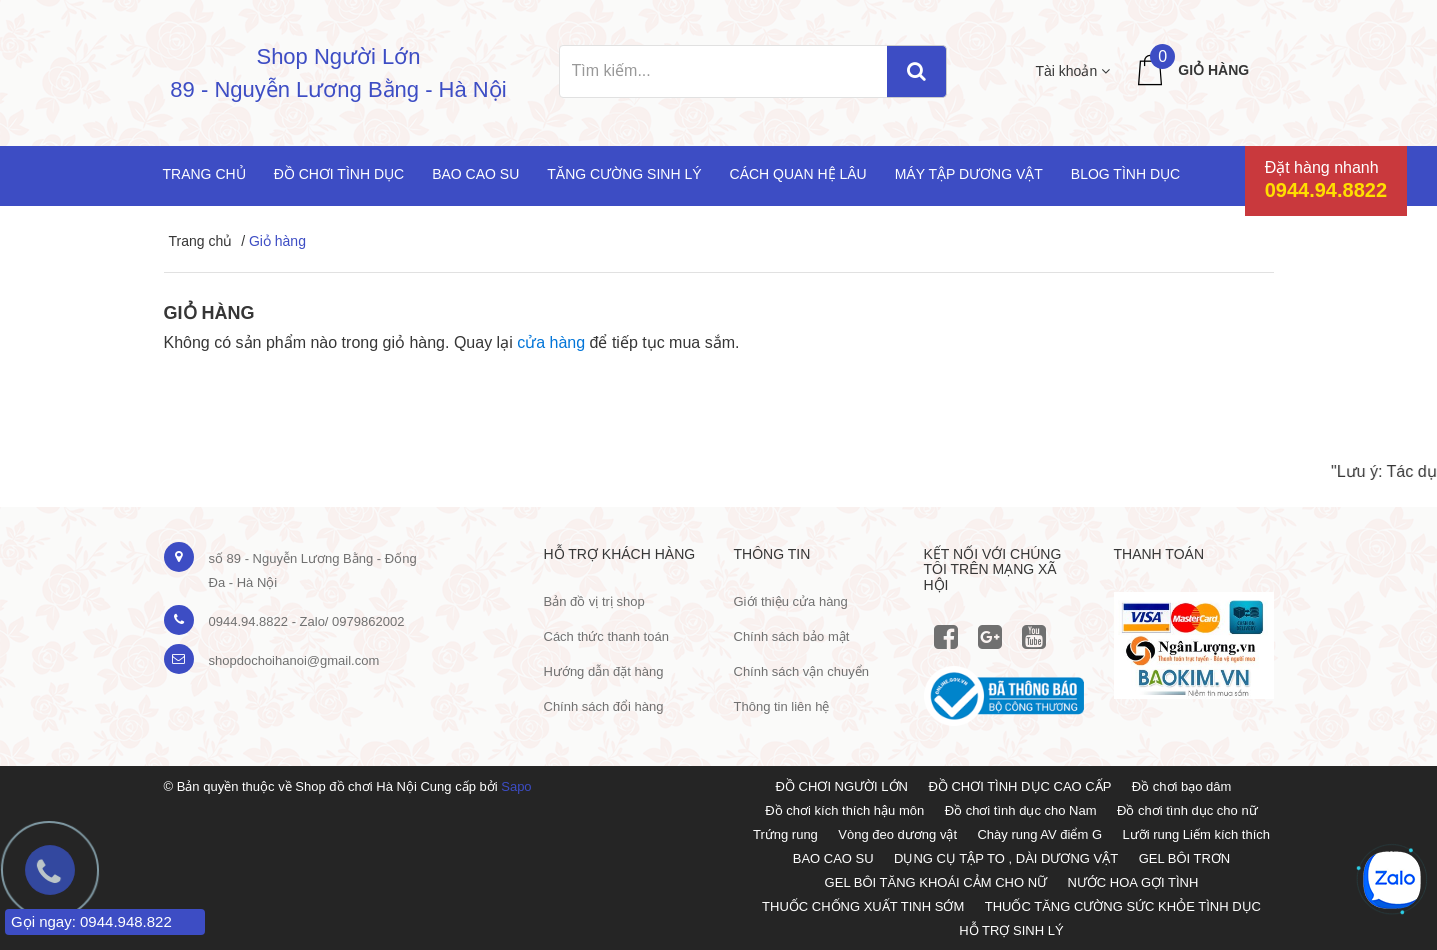  Describe the element at coordinates (594, 601) in the screenshot. I see `Bản đồ vị trị shop` at that location.